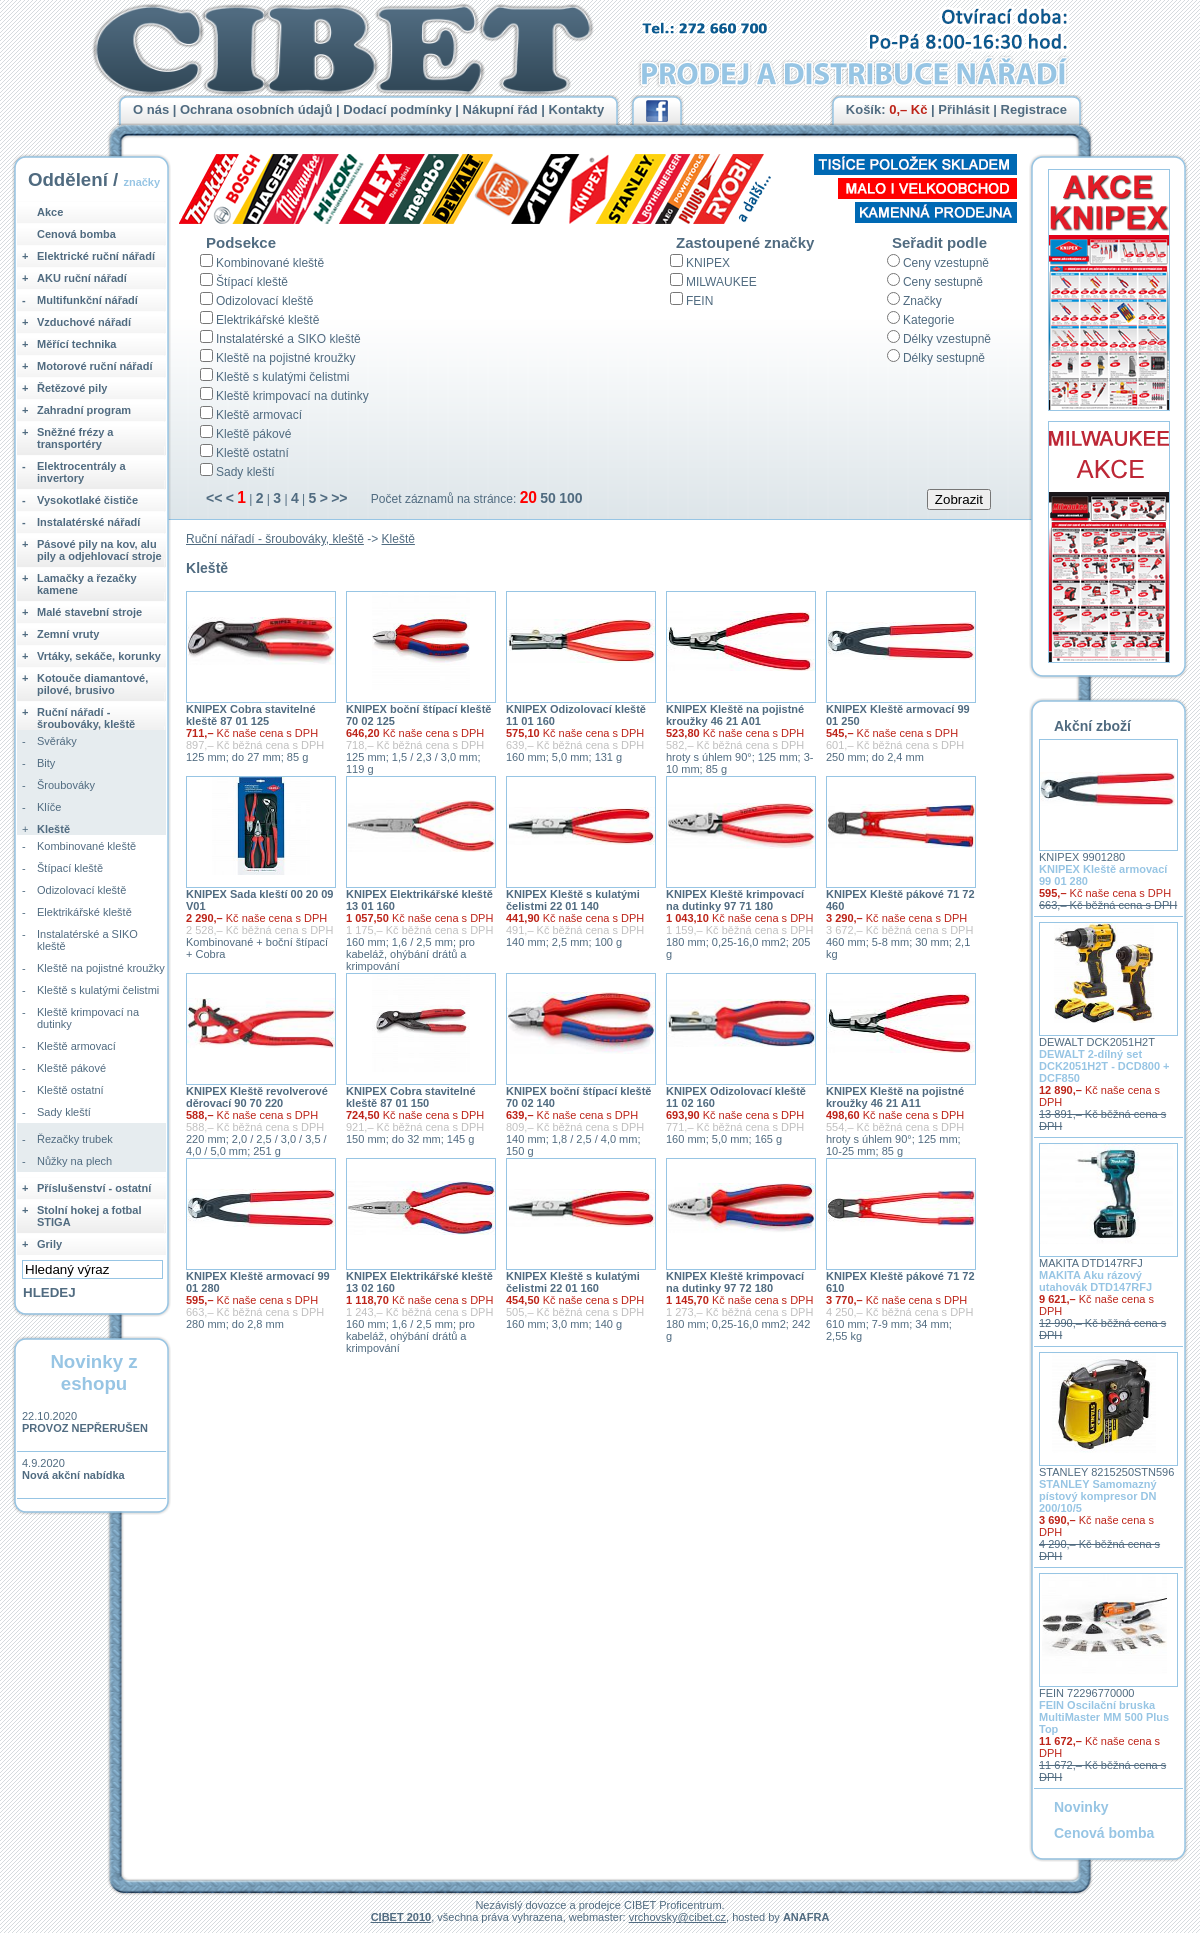  I want to click on Klíče, so click(49, 807).